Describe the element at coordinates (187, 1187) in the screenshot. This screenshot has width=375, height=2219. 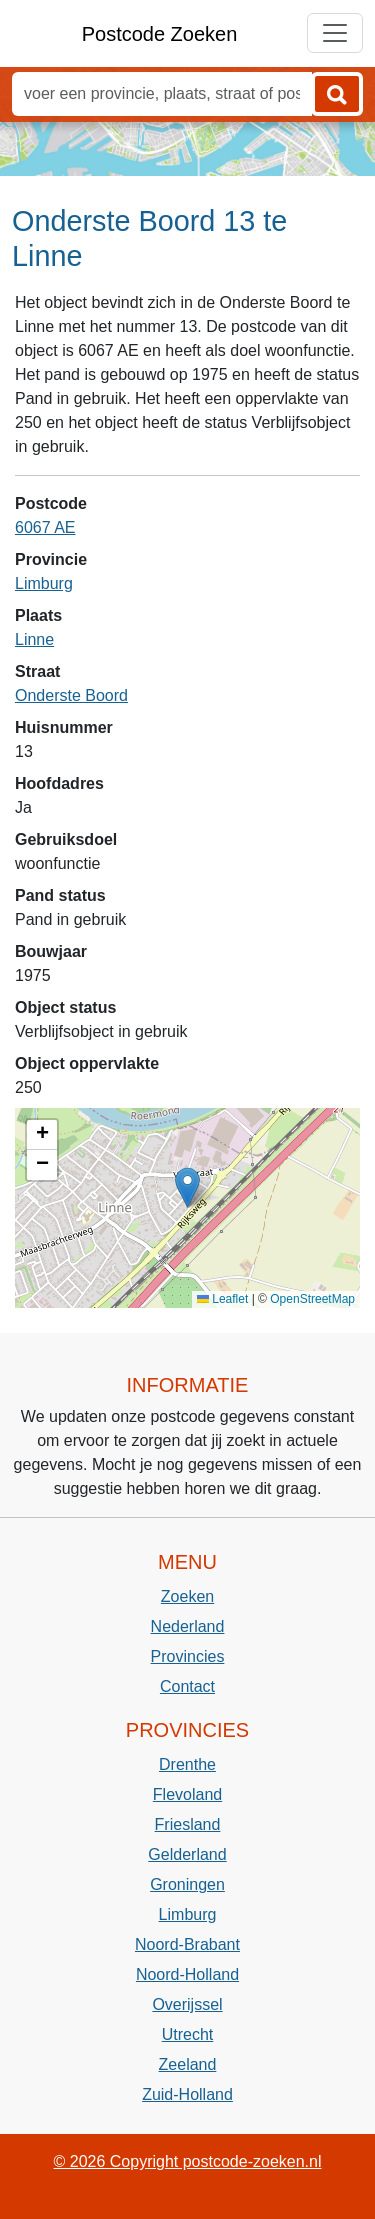
I see `[button]` at that location.